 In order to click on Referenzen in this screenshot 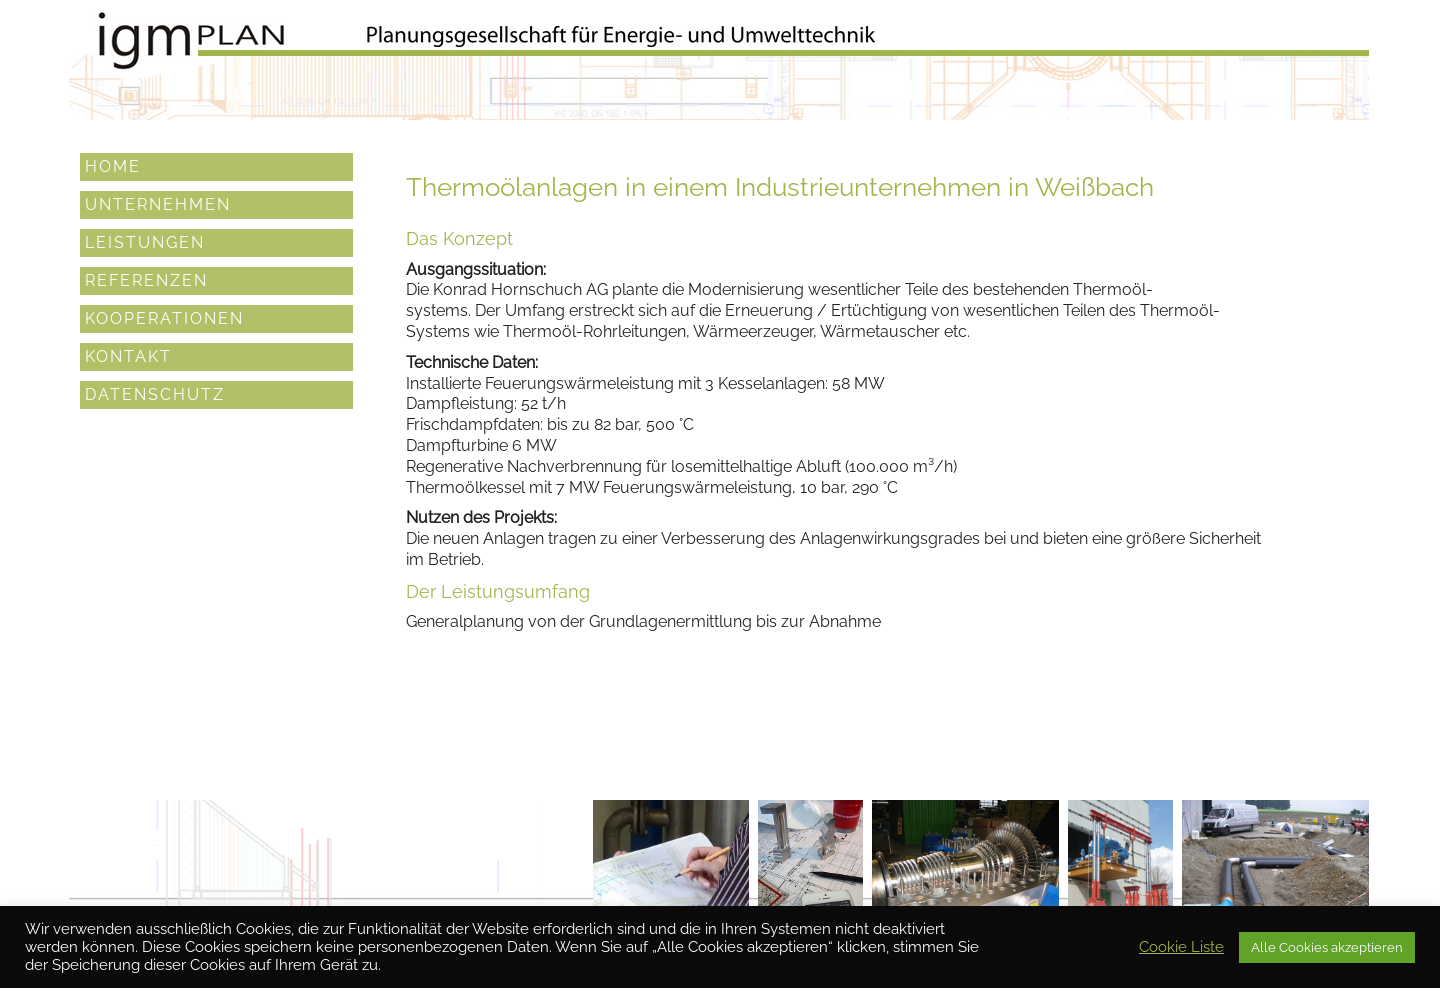, I will do `click(146, 280)`.